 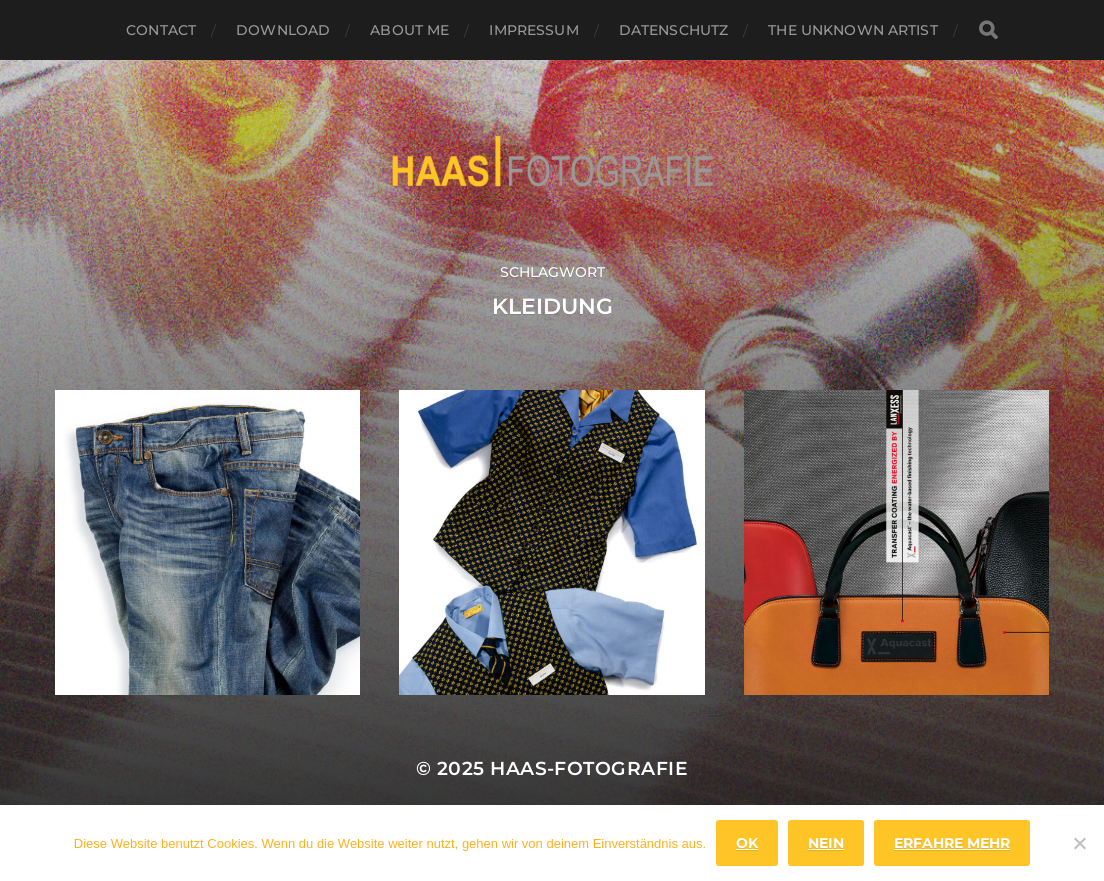 I want to click on the unknown artist, so click(x=853, y=30).